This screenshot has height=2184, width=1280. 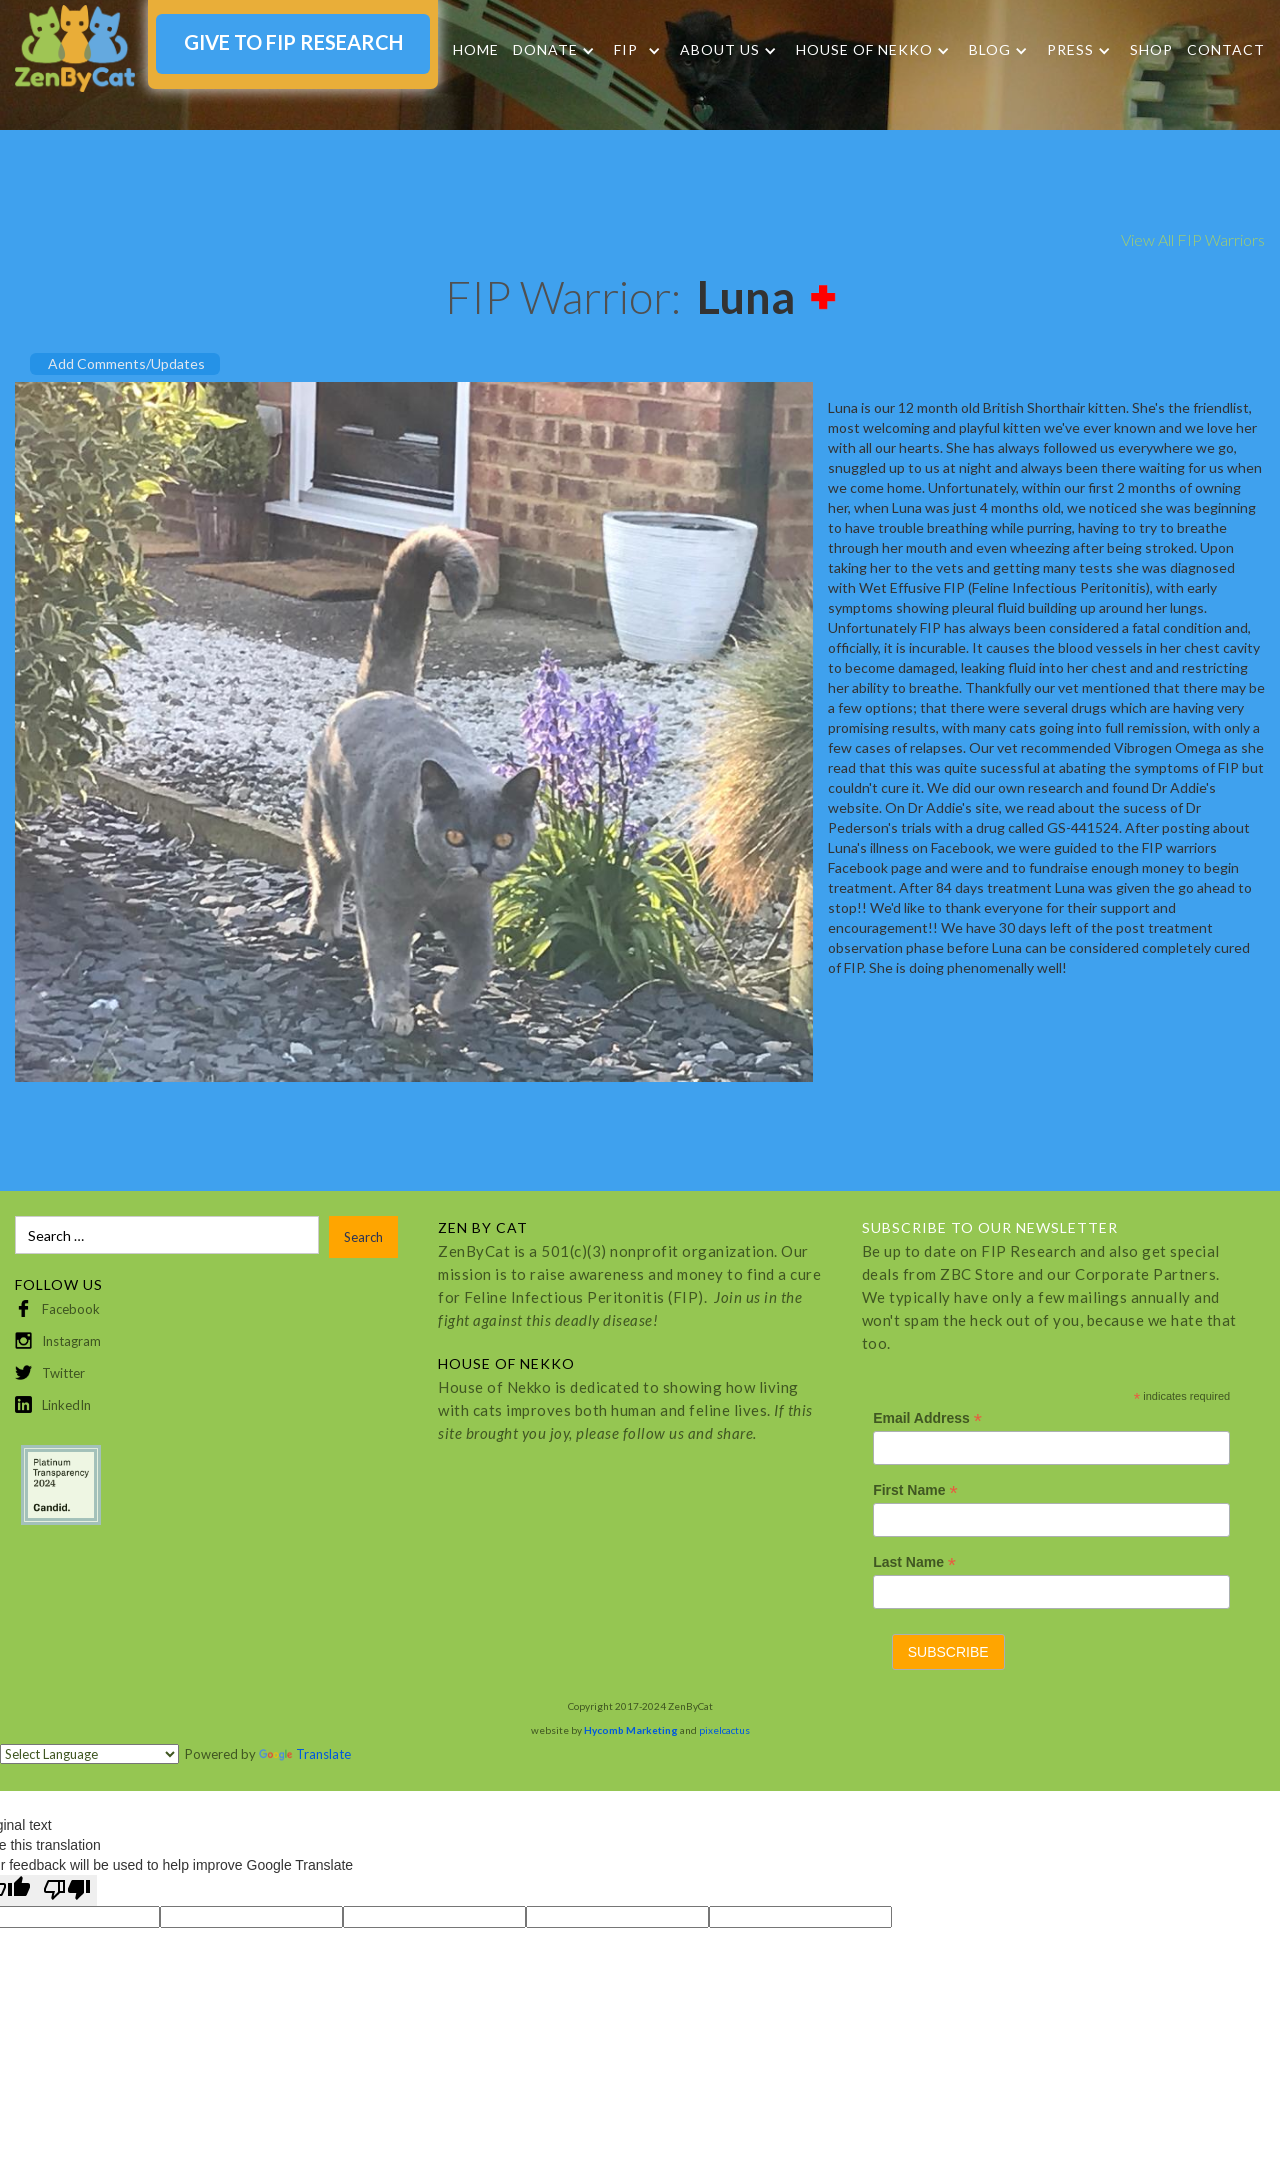 I want to click on Last Name, so click(x=914, y=1562).